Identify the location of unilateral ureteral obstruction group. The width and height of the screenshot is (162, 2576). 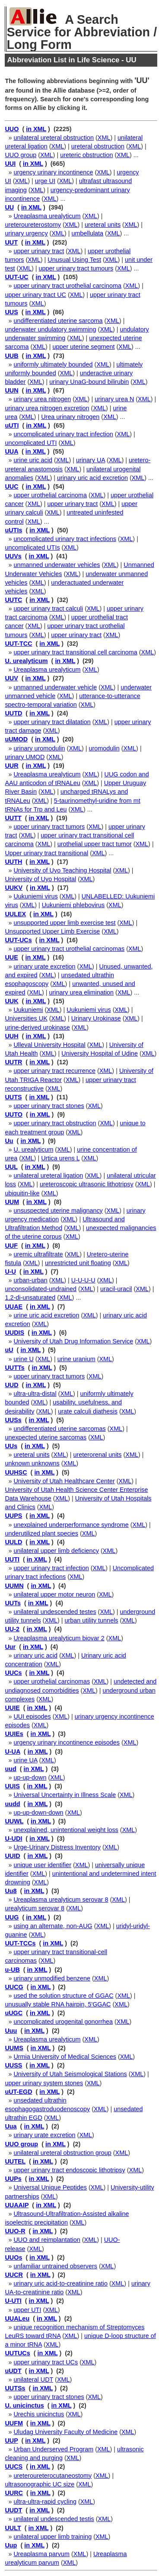
(62, 2152).